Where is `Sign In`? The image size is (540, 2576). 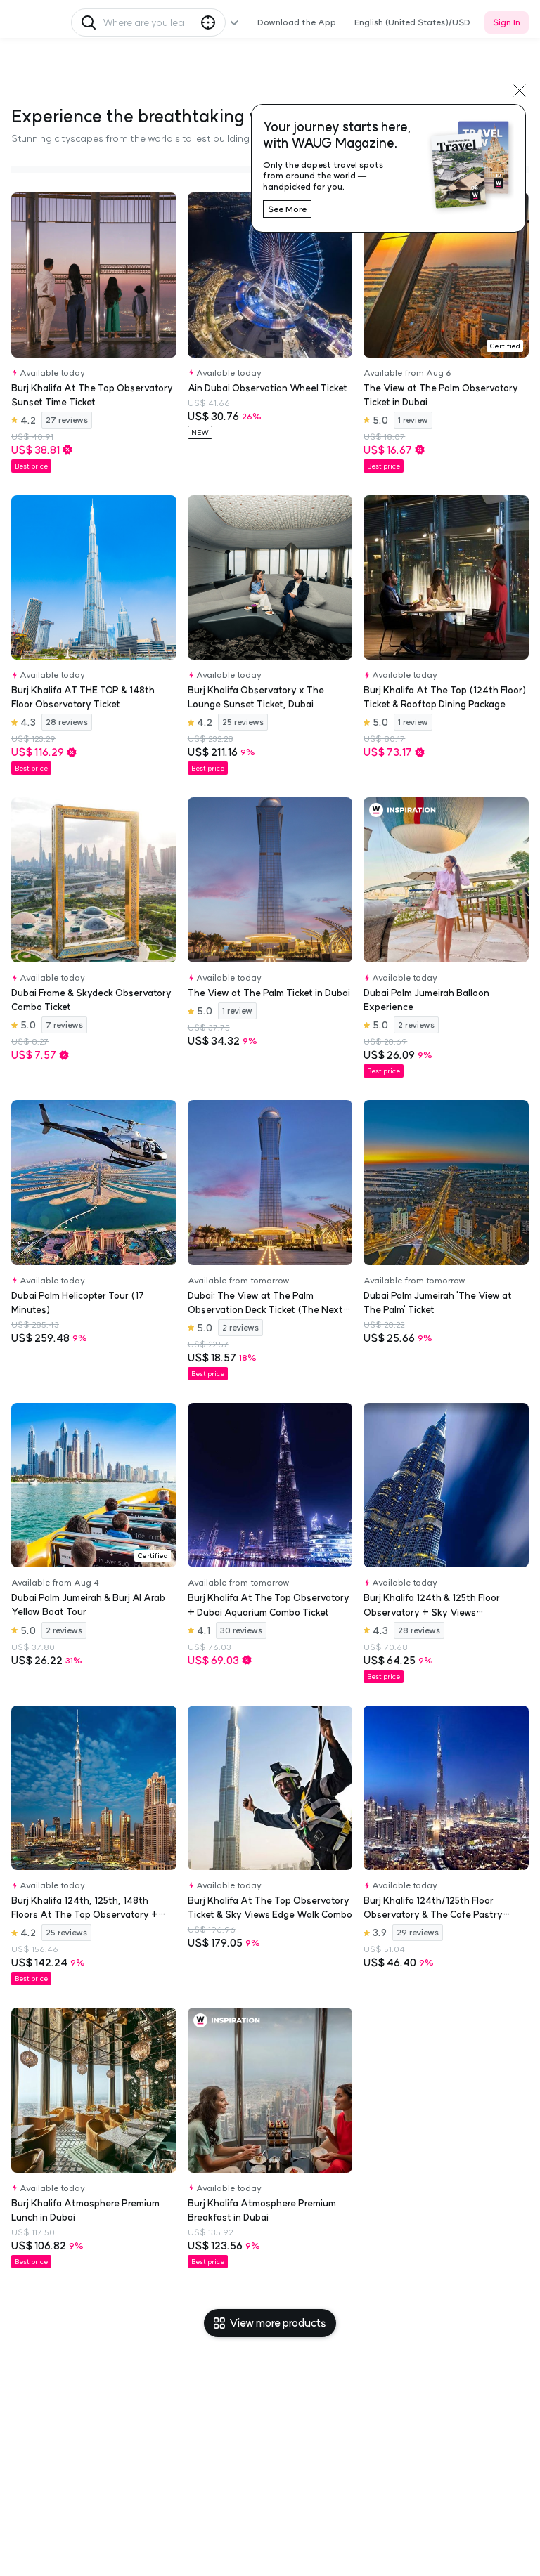
Sign In is located at coordinates (506, 22).